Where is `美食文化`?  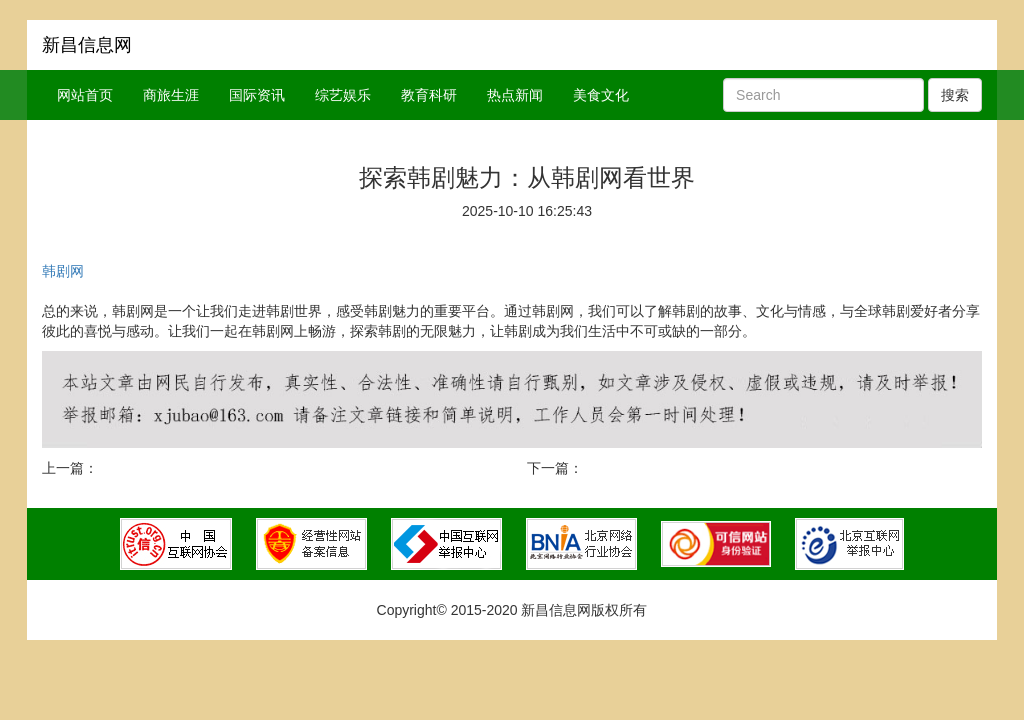 美食文化 is located at coordinates (601, 95).